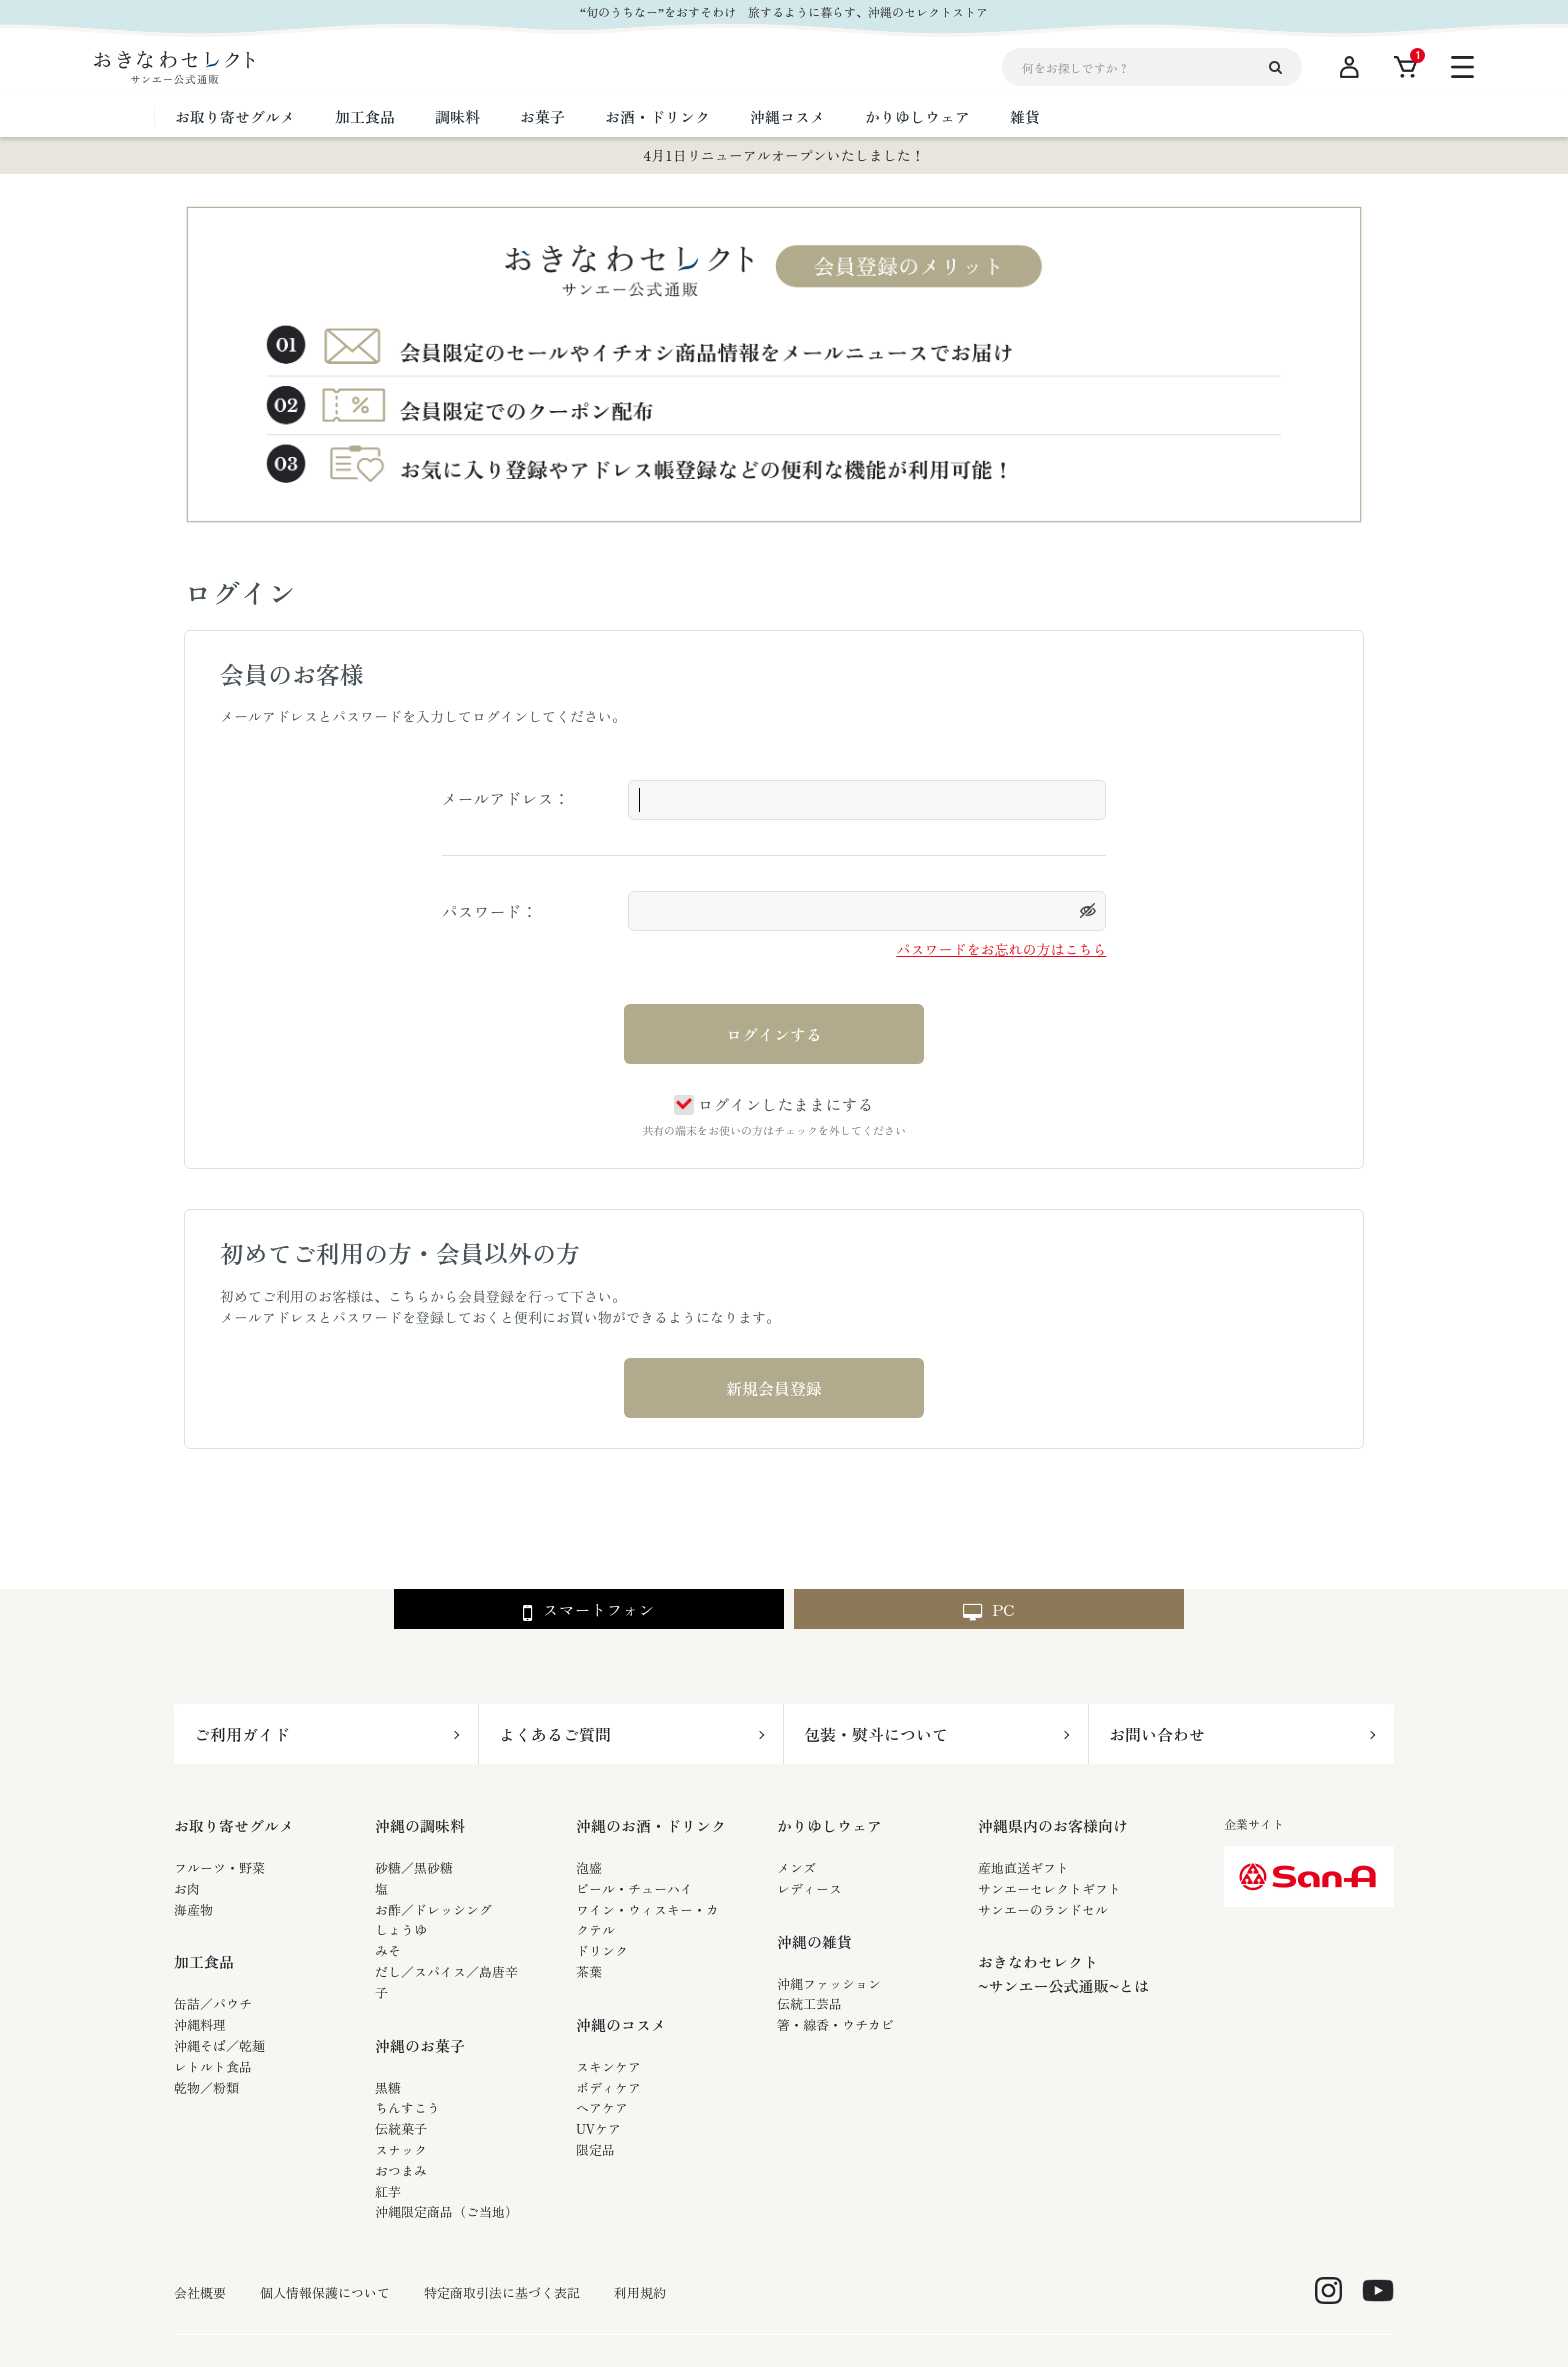 Image resolution: width=1568 pixels, height=2367 pixels. I want to click on 沖縄の雑貨, so click(814, 1941).